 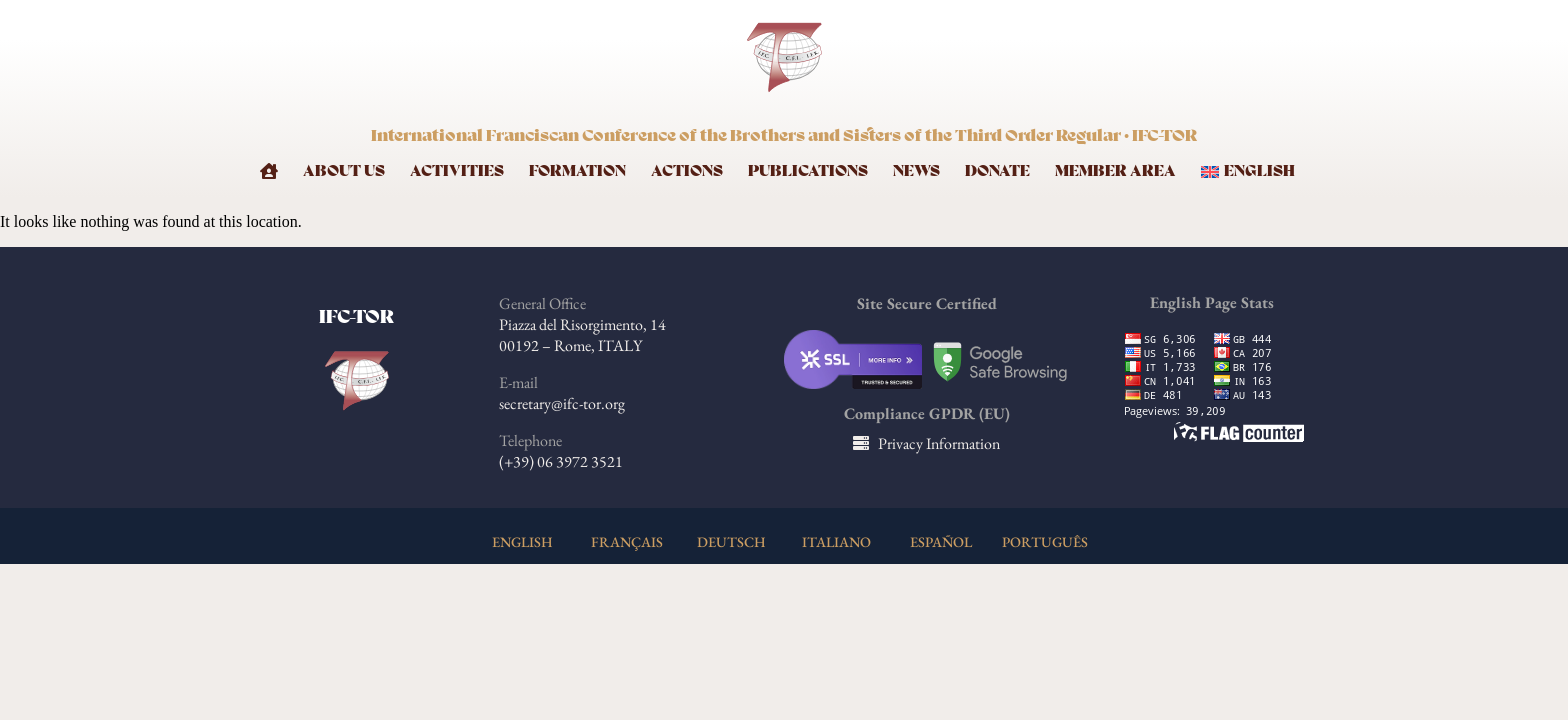 I want to click on Privacy Information, so click(x=939, y=443).